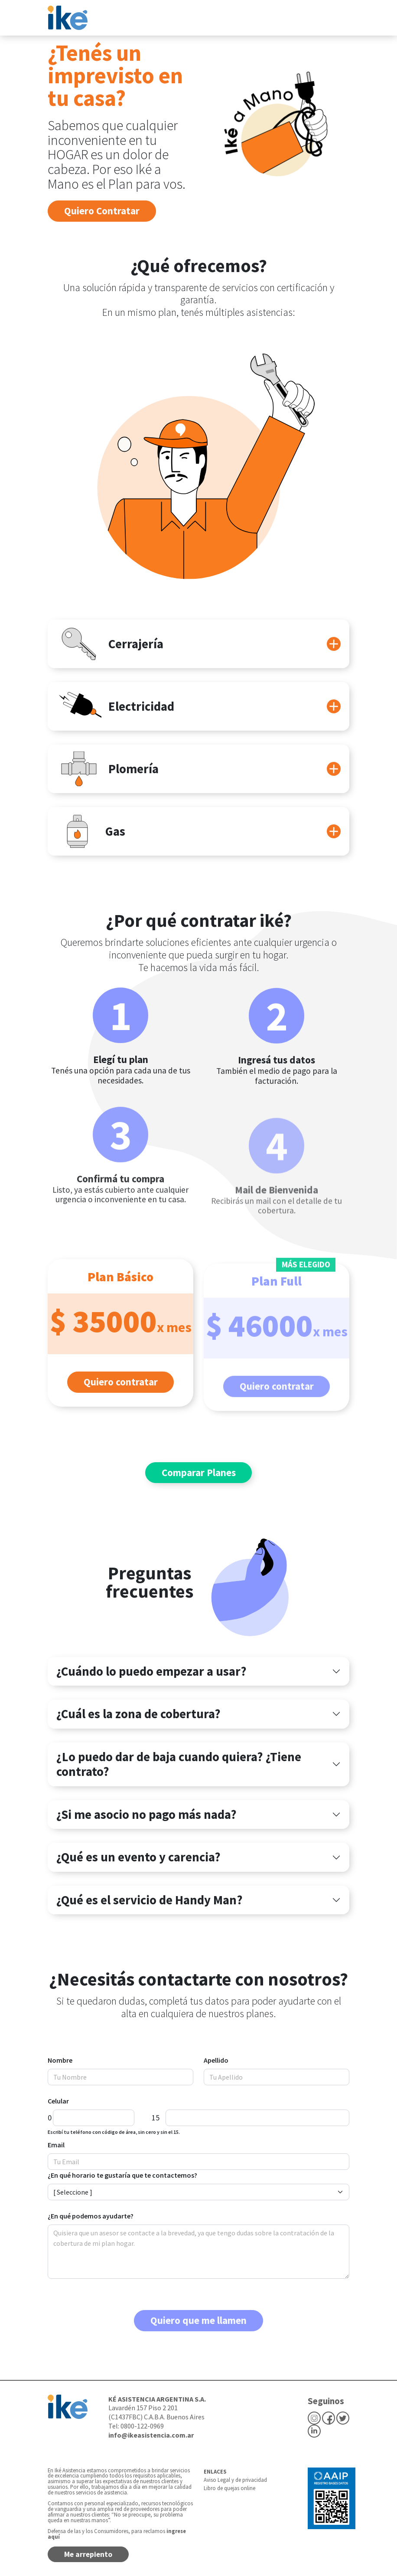  I want to click on ¿En qué podemos ayudarte?, so click(90, 2216).